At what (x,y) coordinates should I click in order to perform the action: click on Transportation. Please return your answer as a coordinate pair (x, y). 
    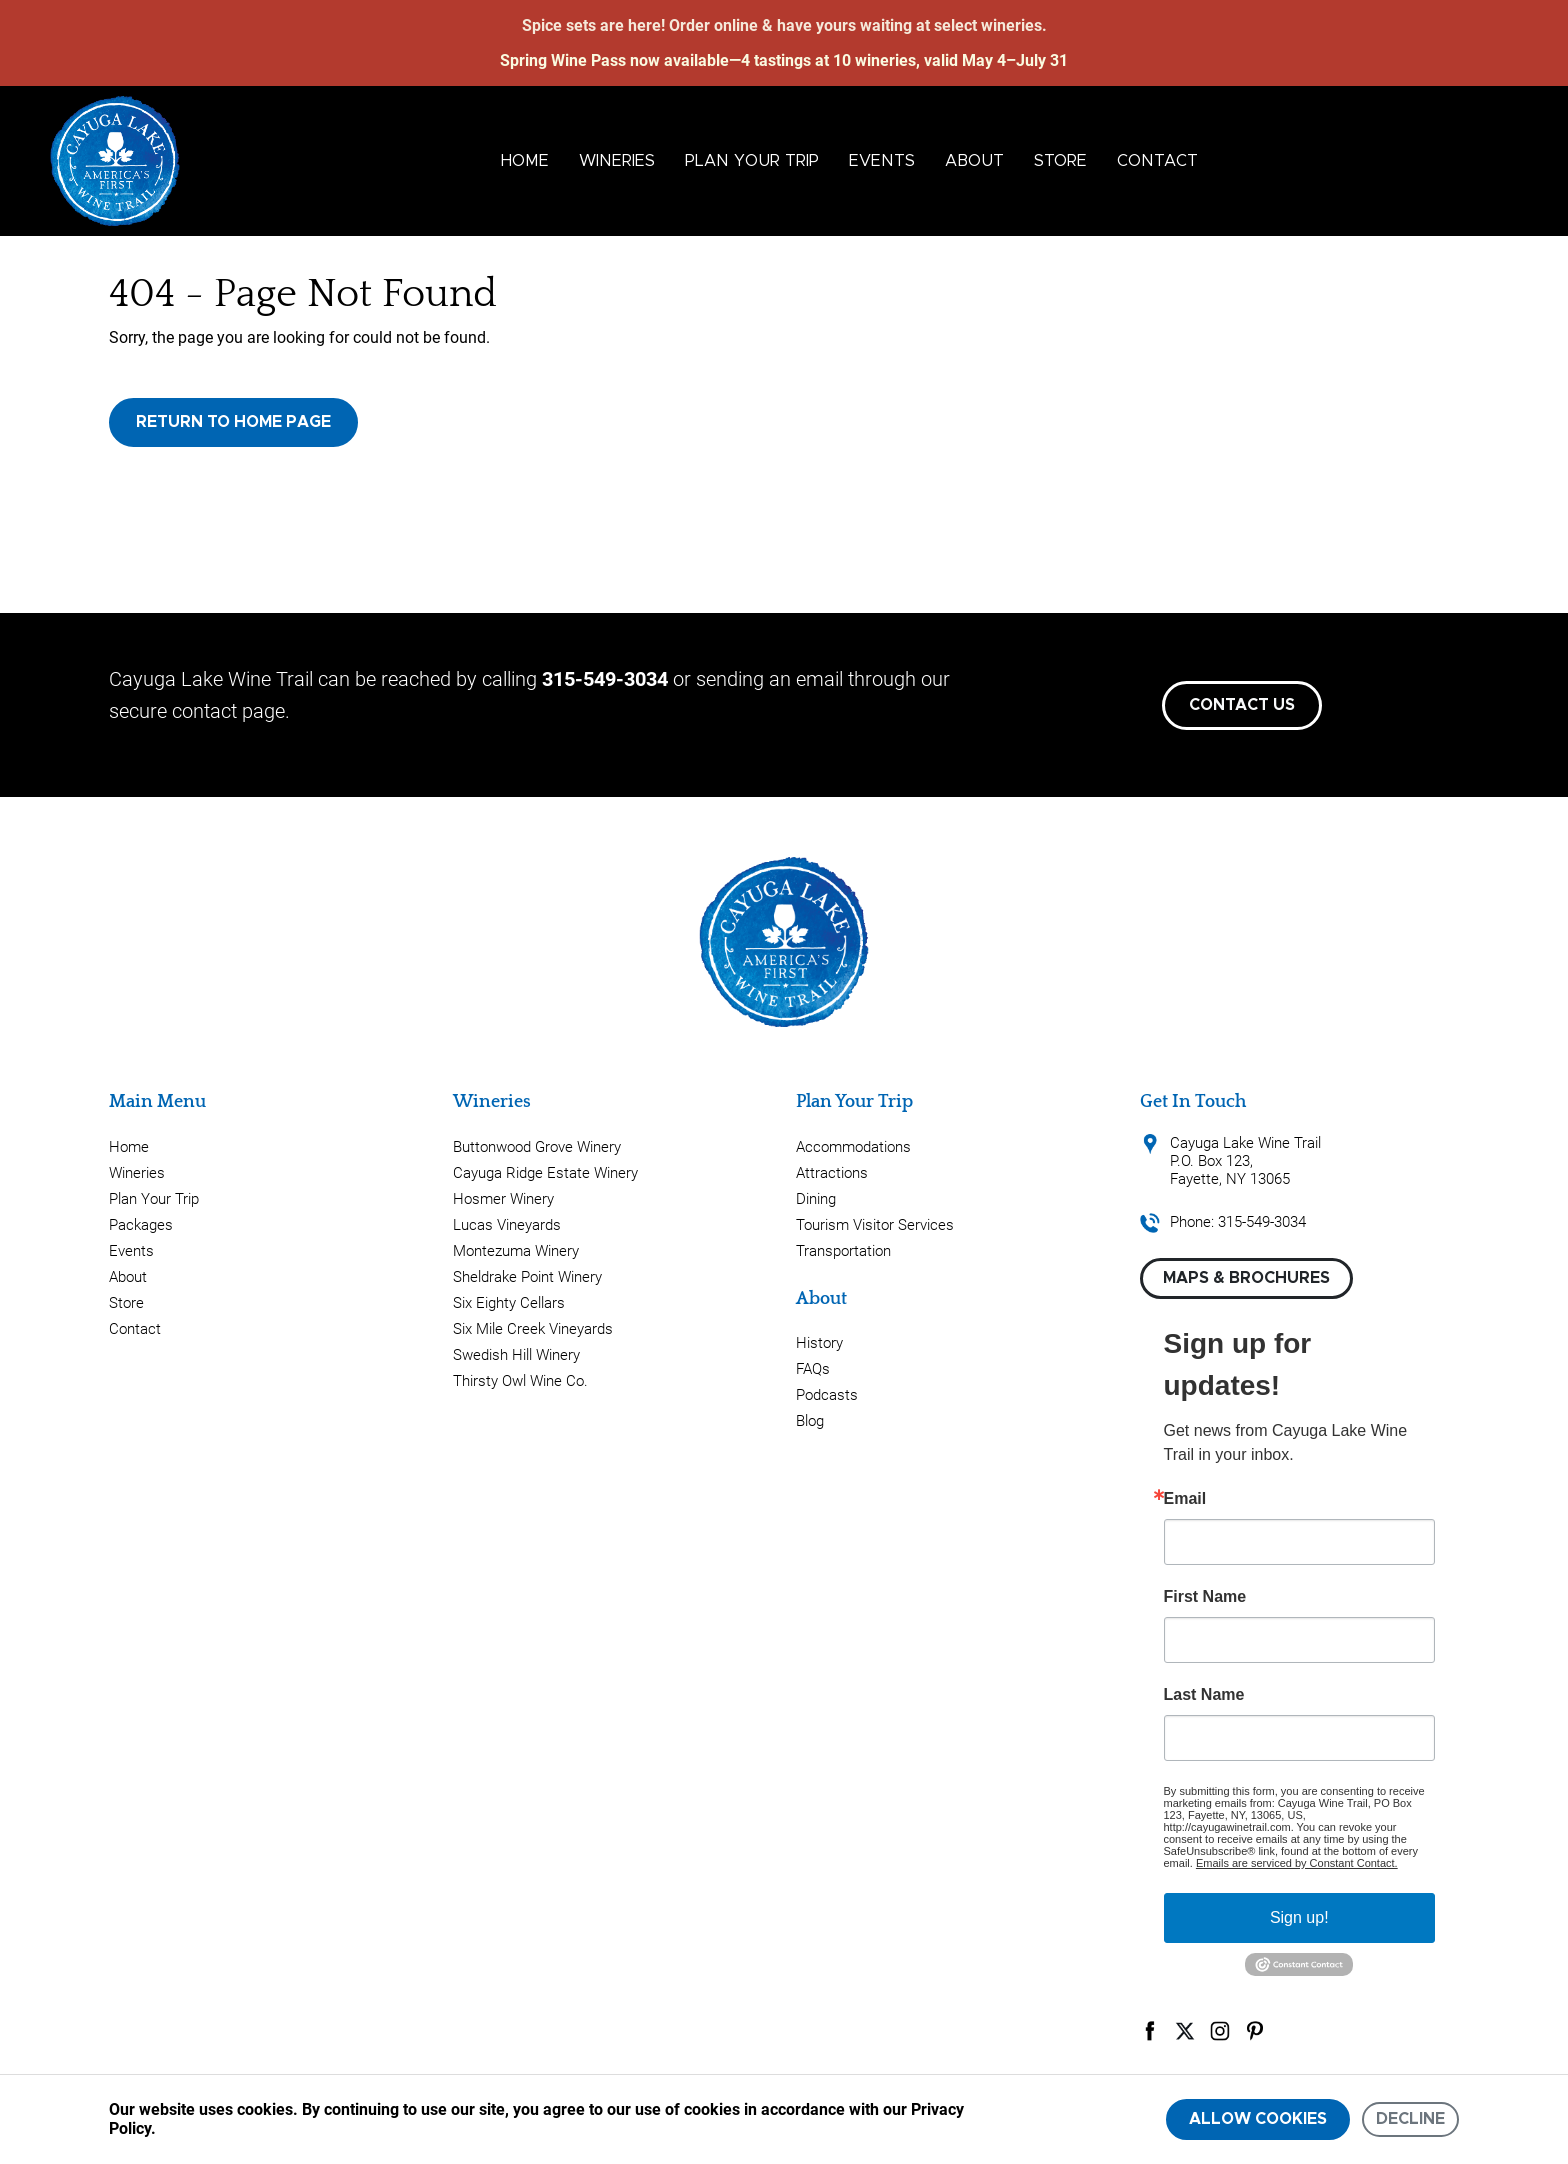
    Looking at the image, I should click on (843, 1251).